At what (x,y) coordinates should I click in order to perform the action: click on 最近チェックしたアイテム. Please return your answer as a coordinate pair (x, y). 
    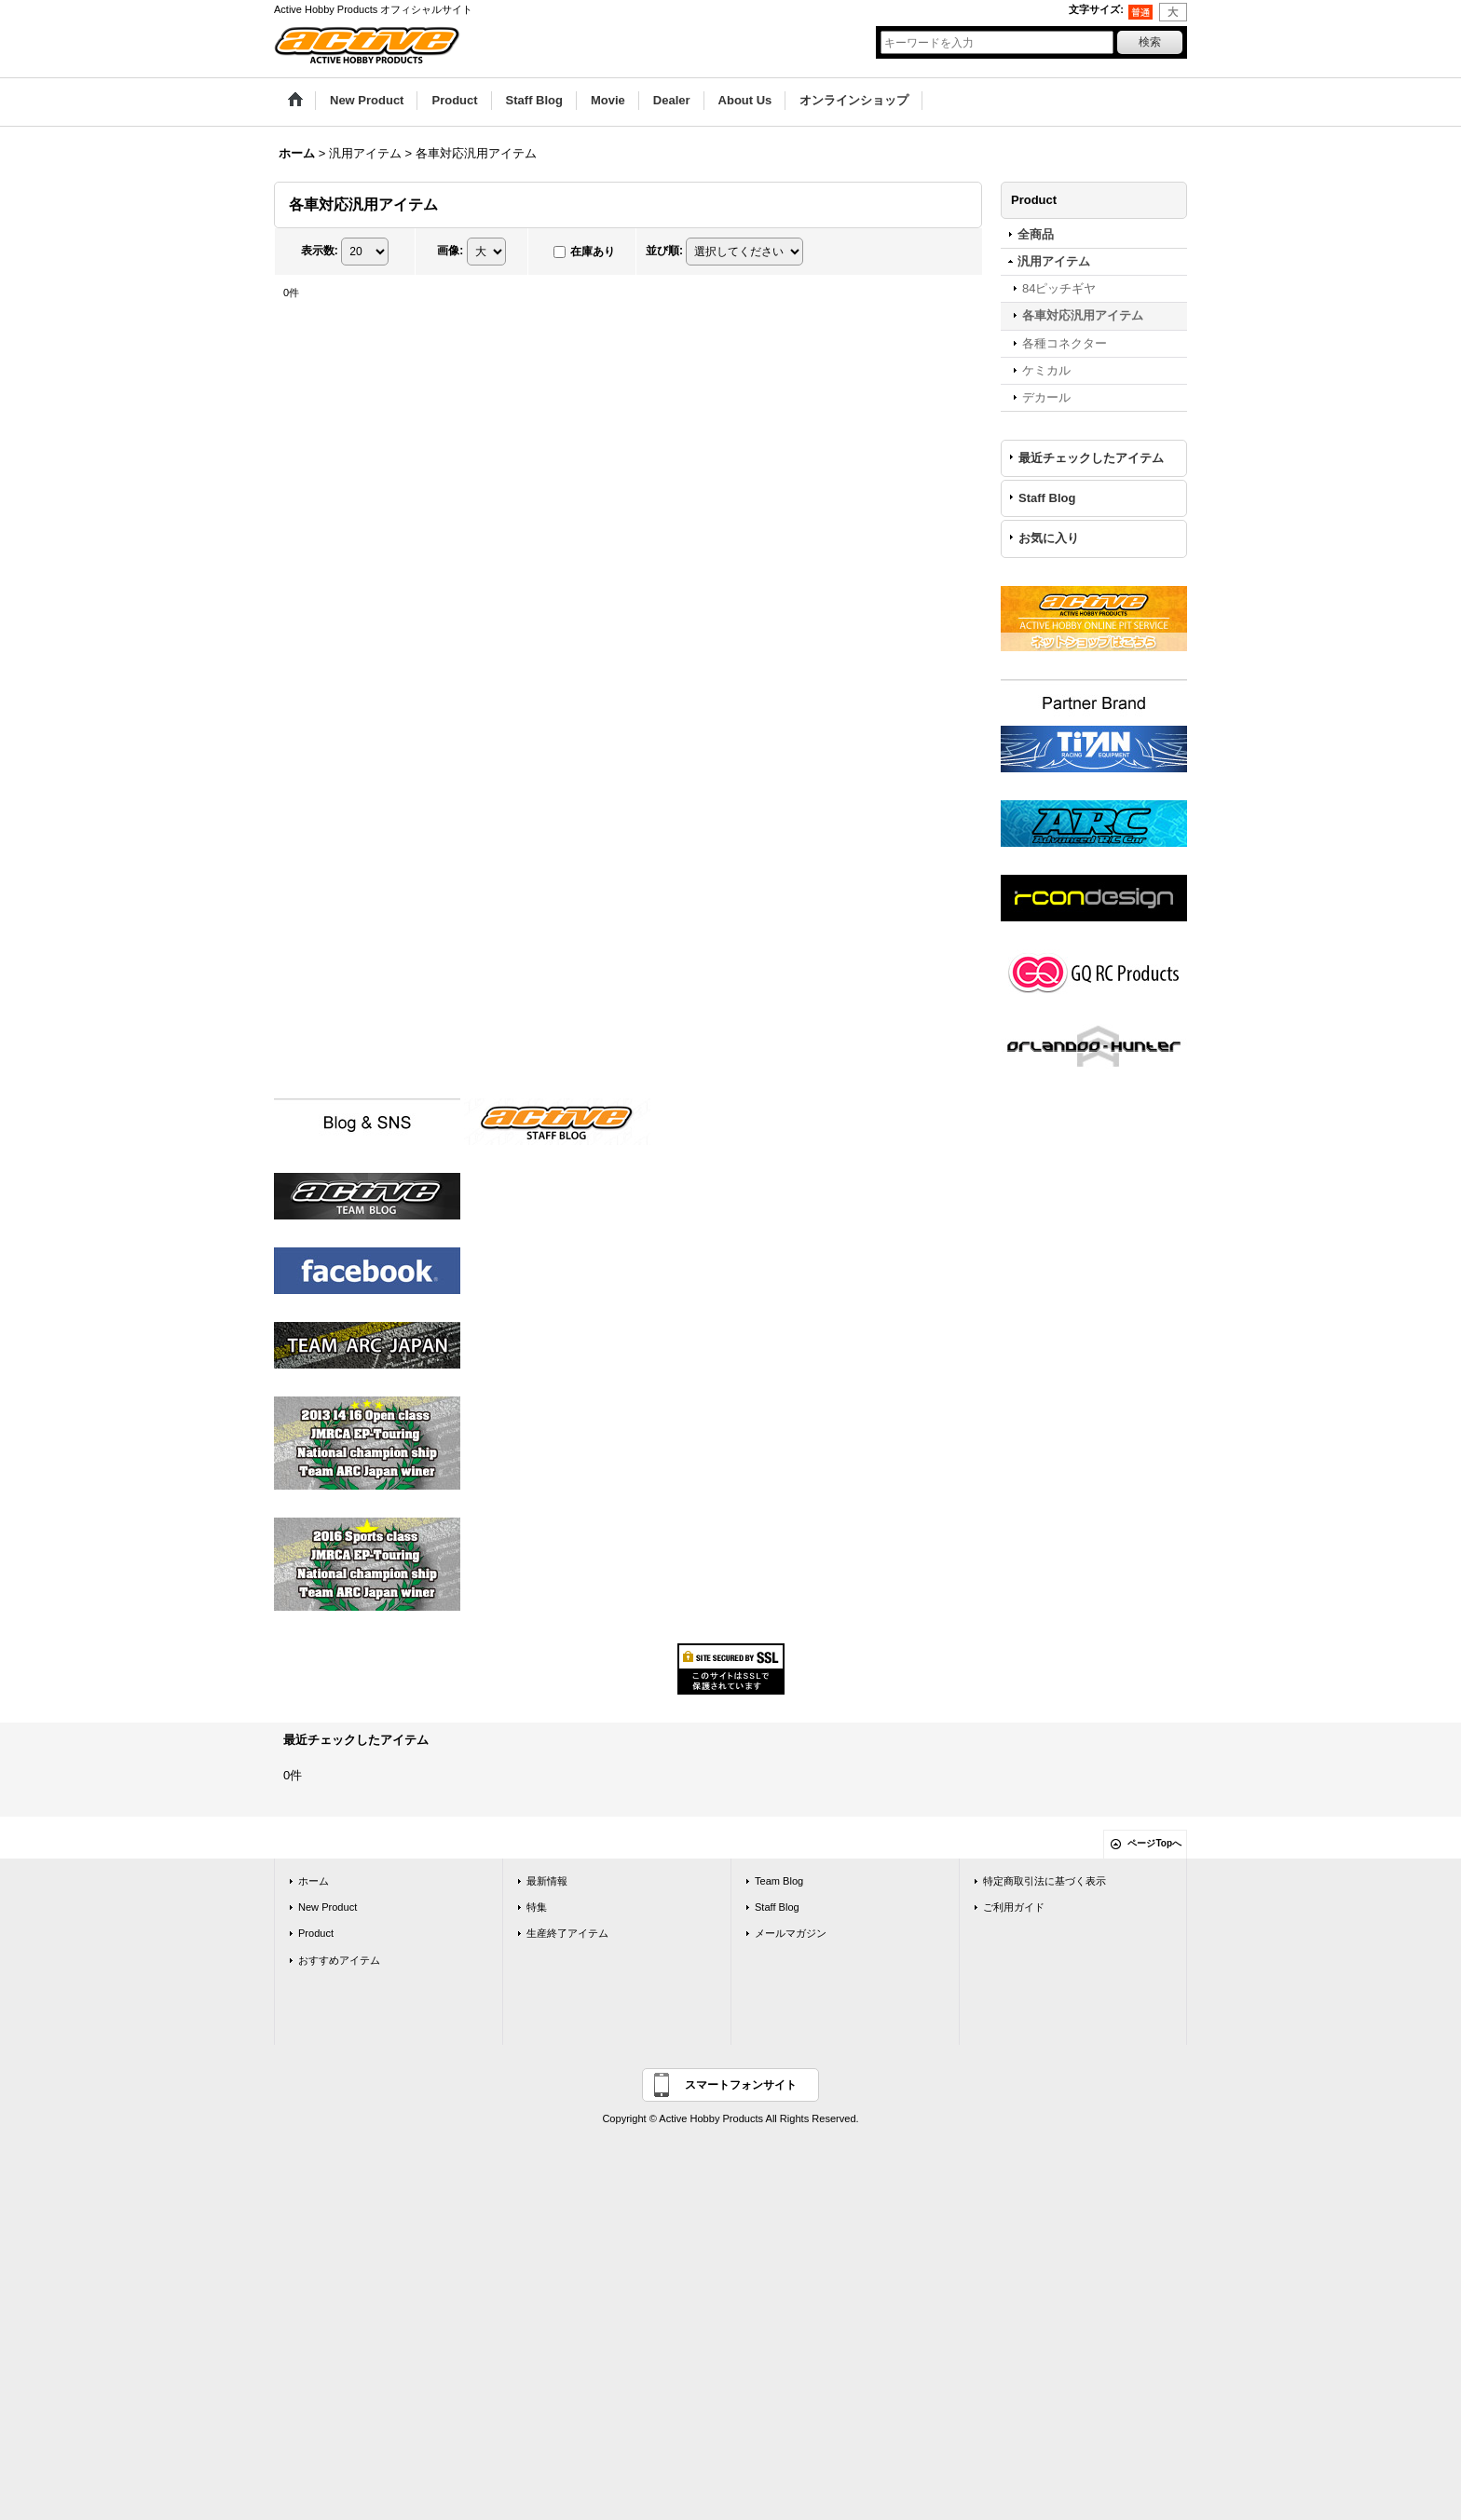
    Looking at the image, I should click on (1091, 458).